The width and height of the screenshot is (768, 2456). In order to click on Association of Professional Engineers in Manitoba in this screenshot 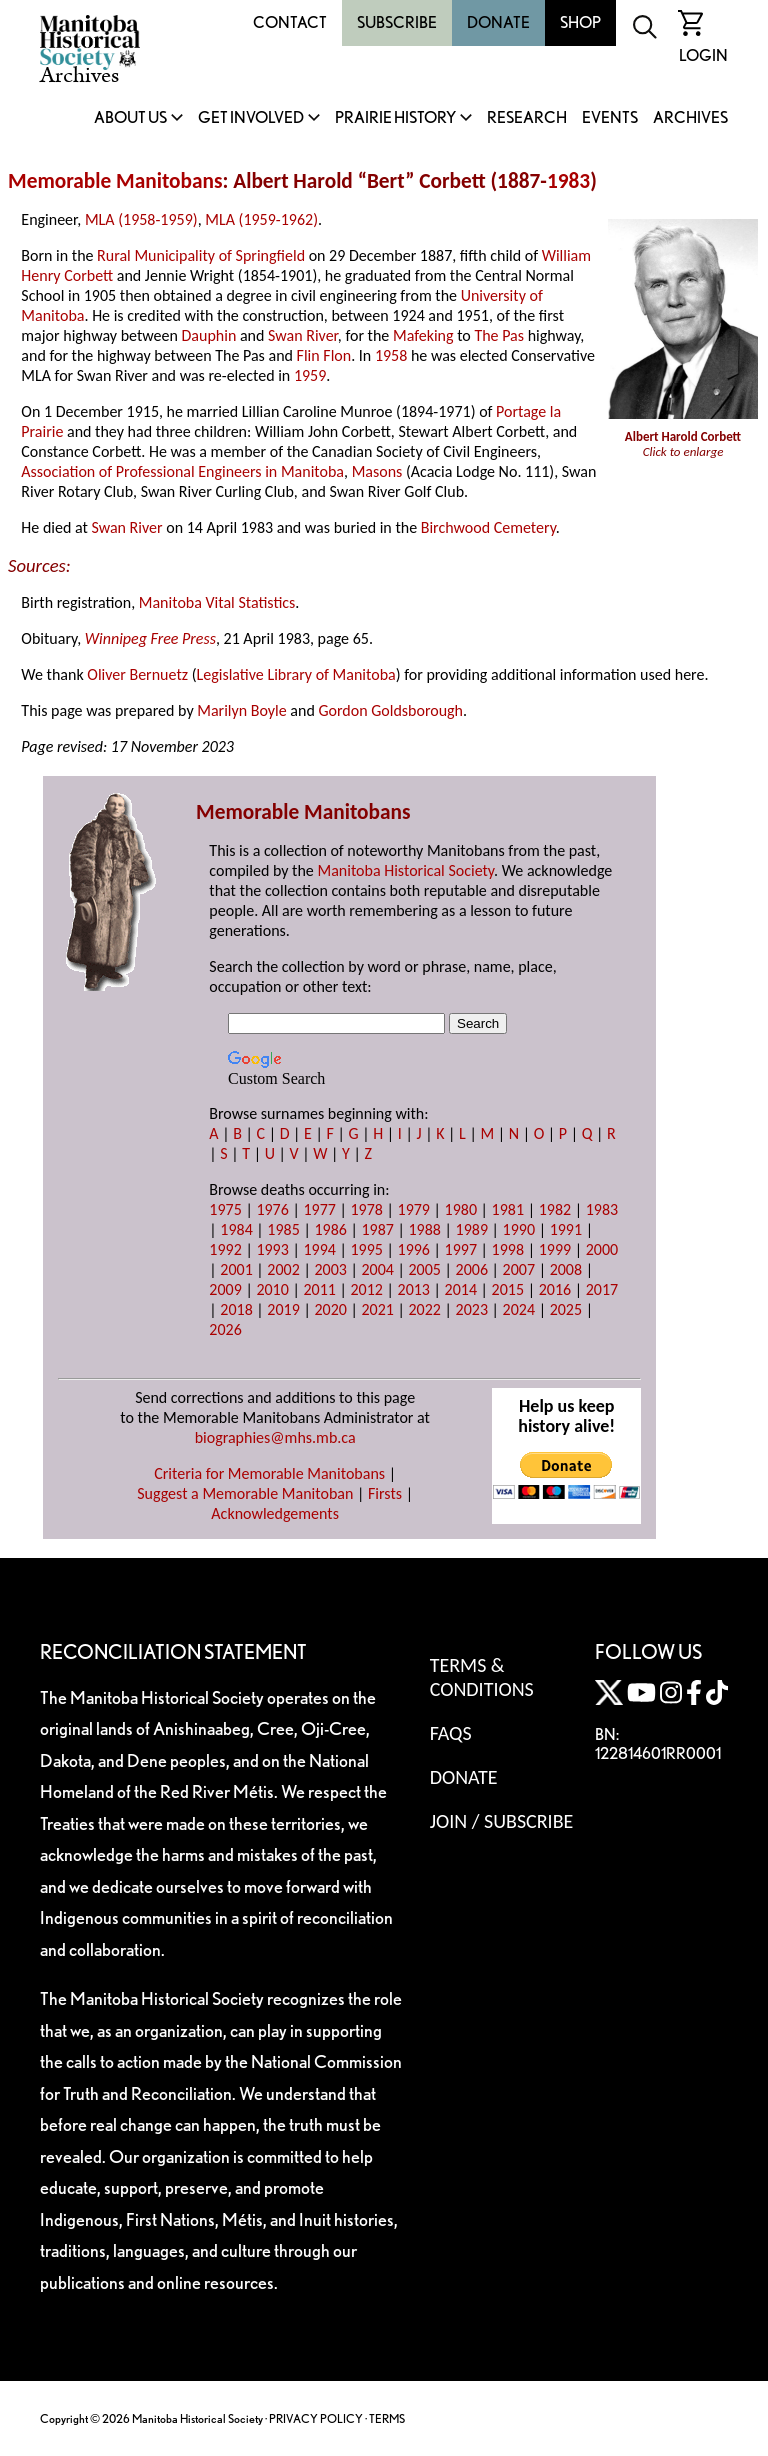, I will do `click(182, 471)`.